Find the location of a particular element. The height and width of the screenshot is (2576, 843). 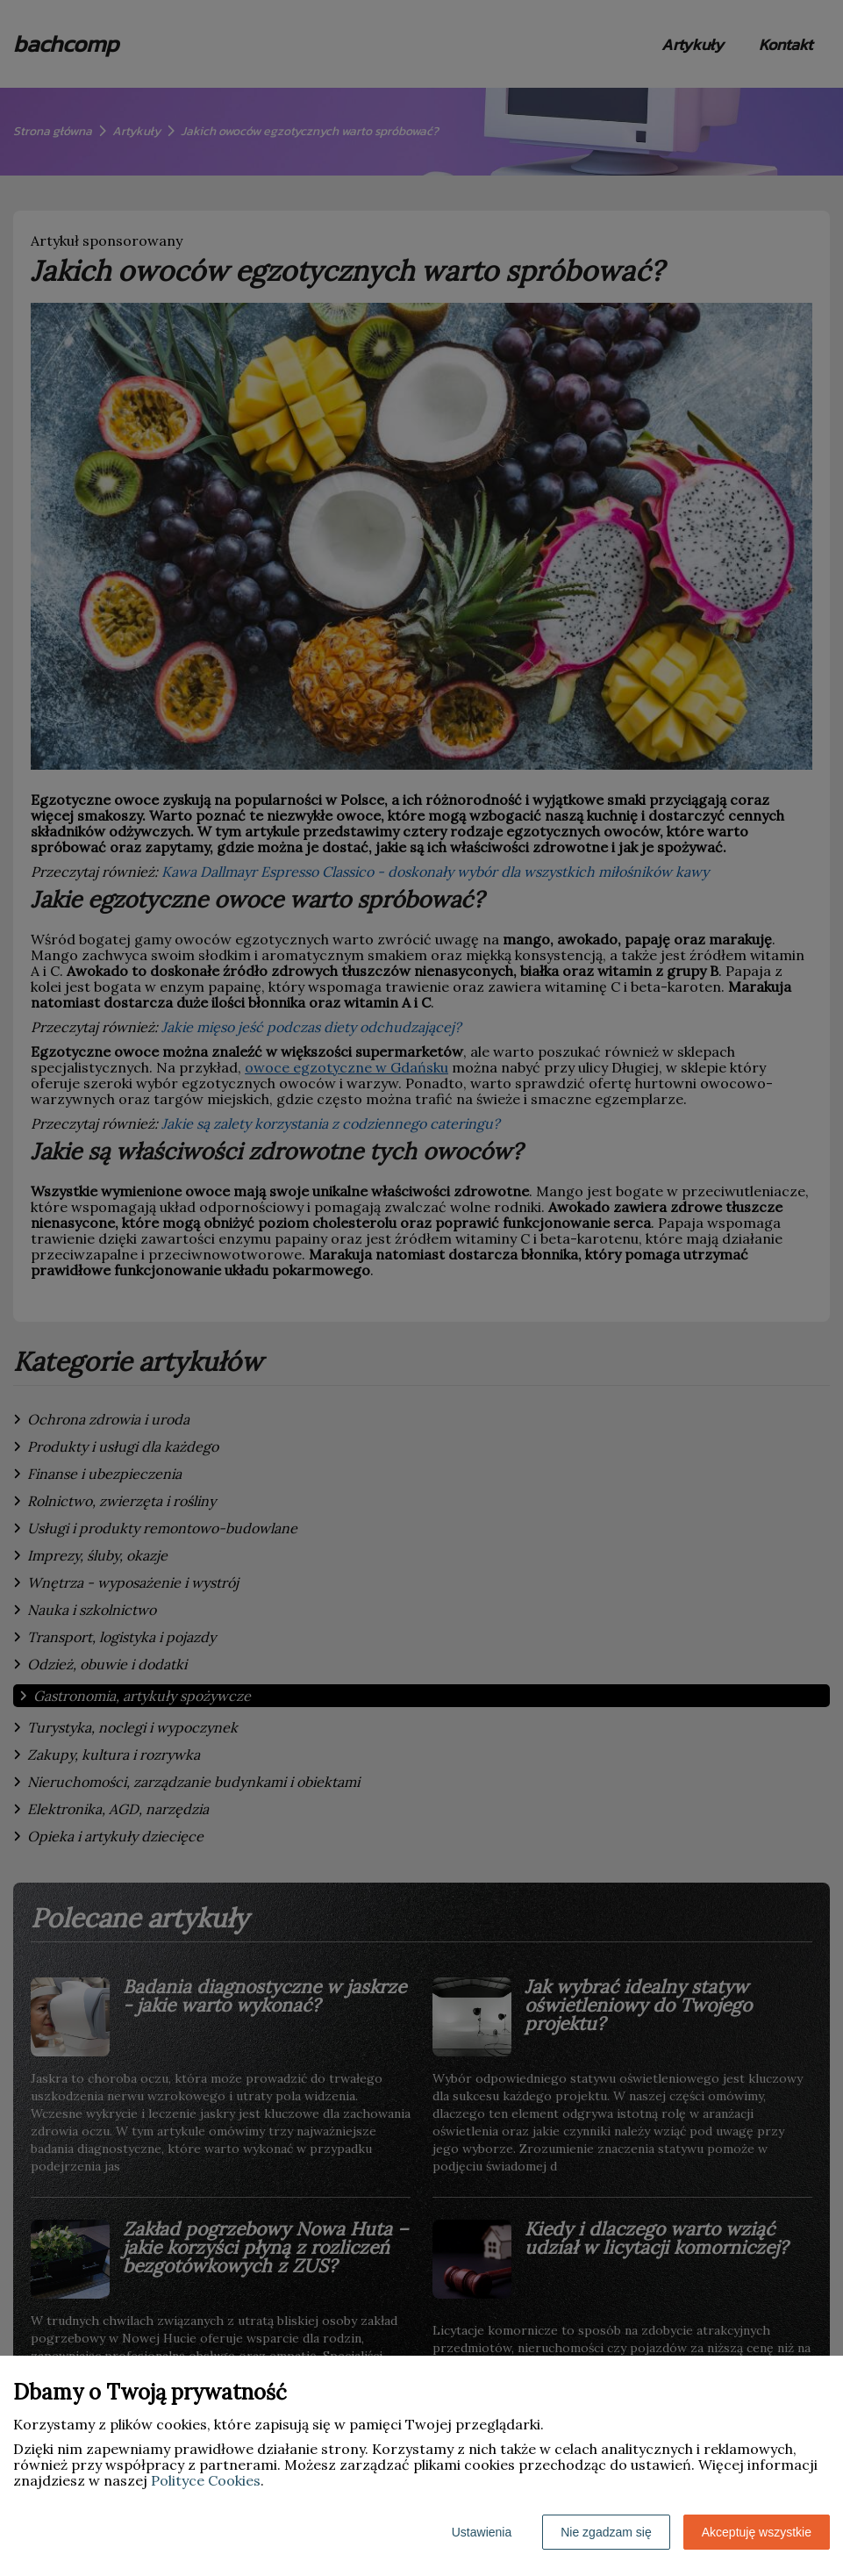

Polityce Cookies is located at coordinates (206, 2480).